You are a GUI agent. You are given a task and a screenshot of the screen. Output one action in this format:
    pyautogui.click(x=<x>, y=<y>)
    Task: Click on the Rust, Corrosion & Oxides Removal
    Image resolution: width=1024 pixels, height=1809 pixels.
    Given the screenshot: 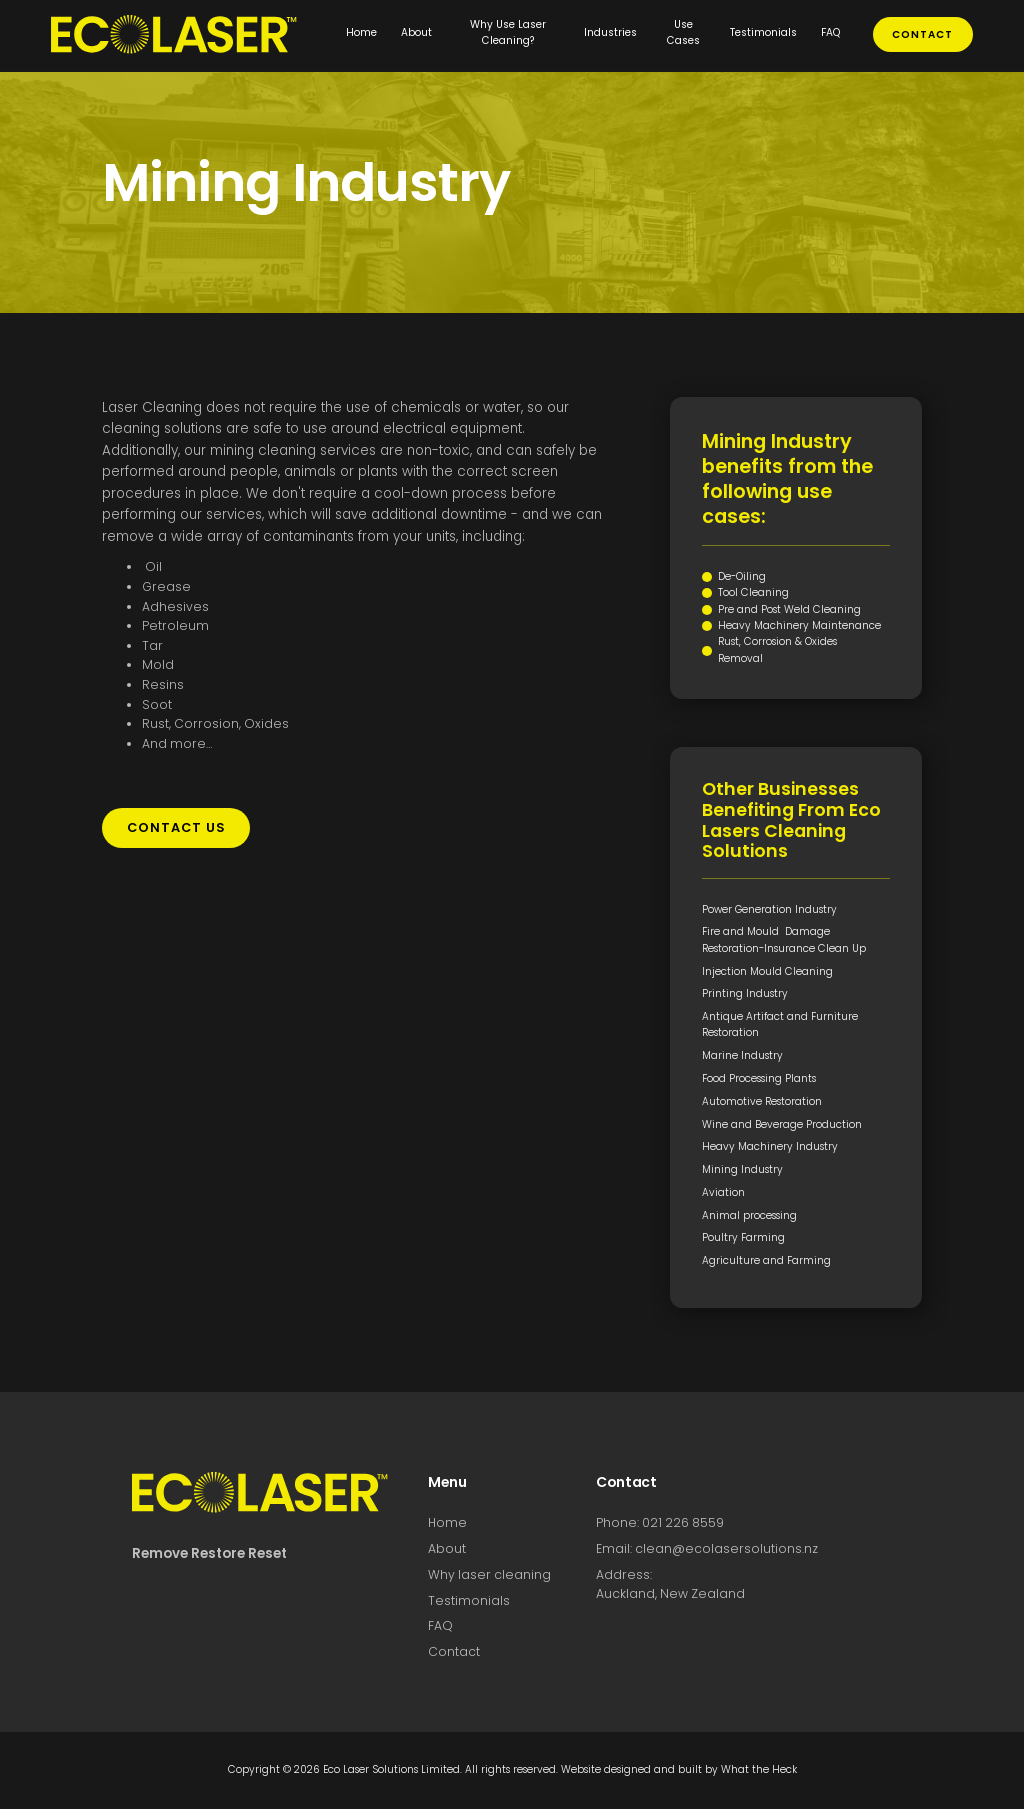 What is the action you would take?
    pyautogui.click(x=777, y=649)
    